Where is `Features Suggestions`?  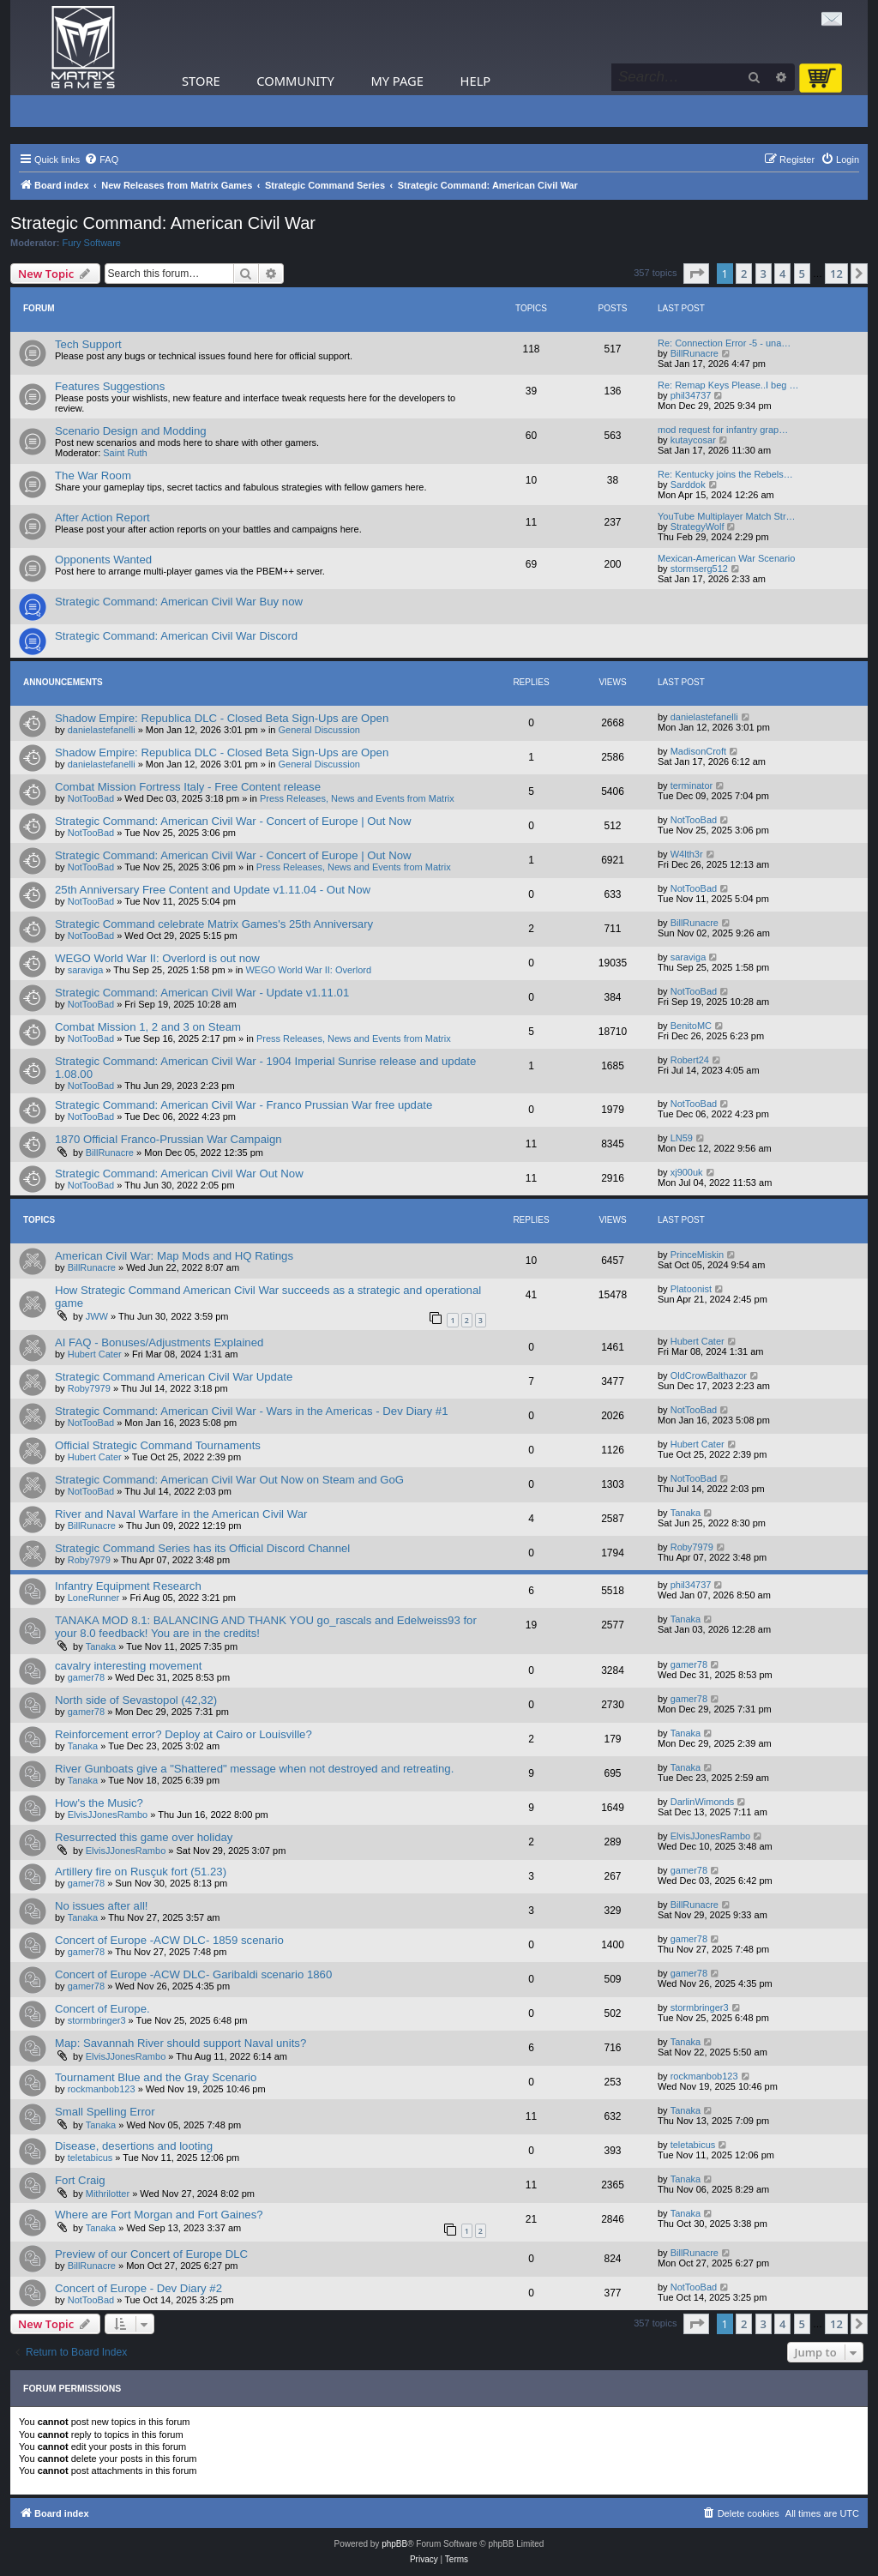
Features Suggestions is located at coordinates (110, 386).